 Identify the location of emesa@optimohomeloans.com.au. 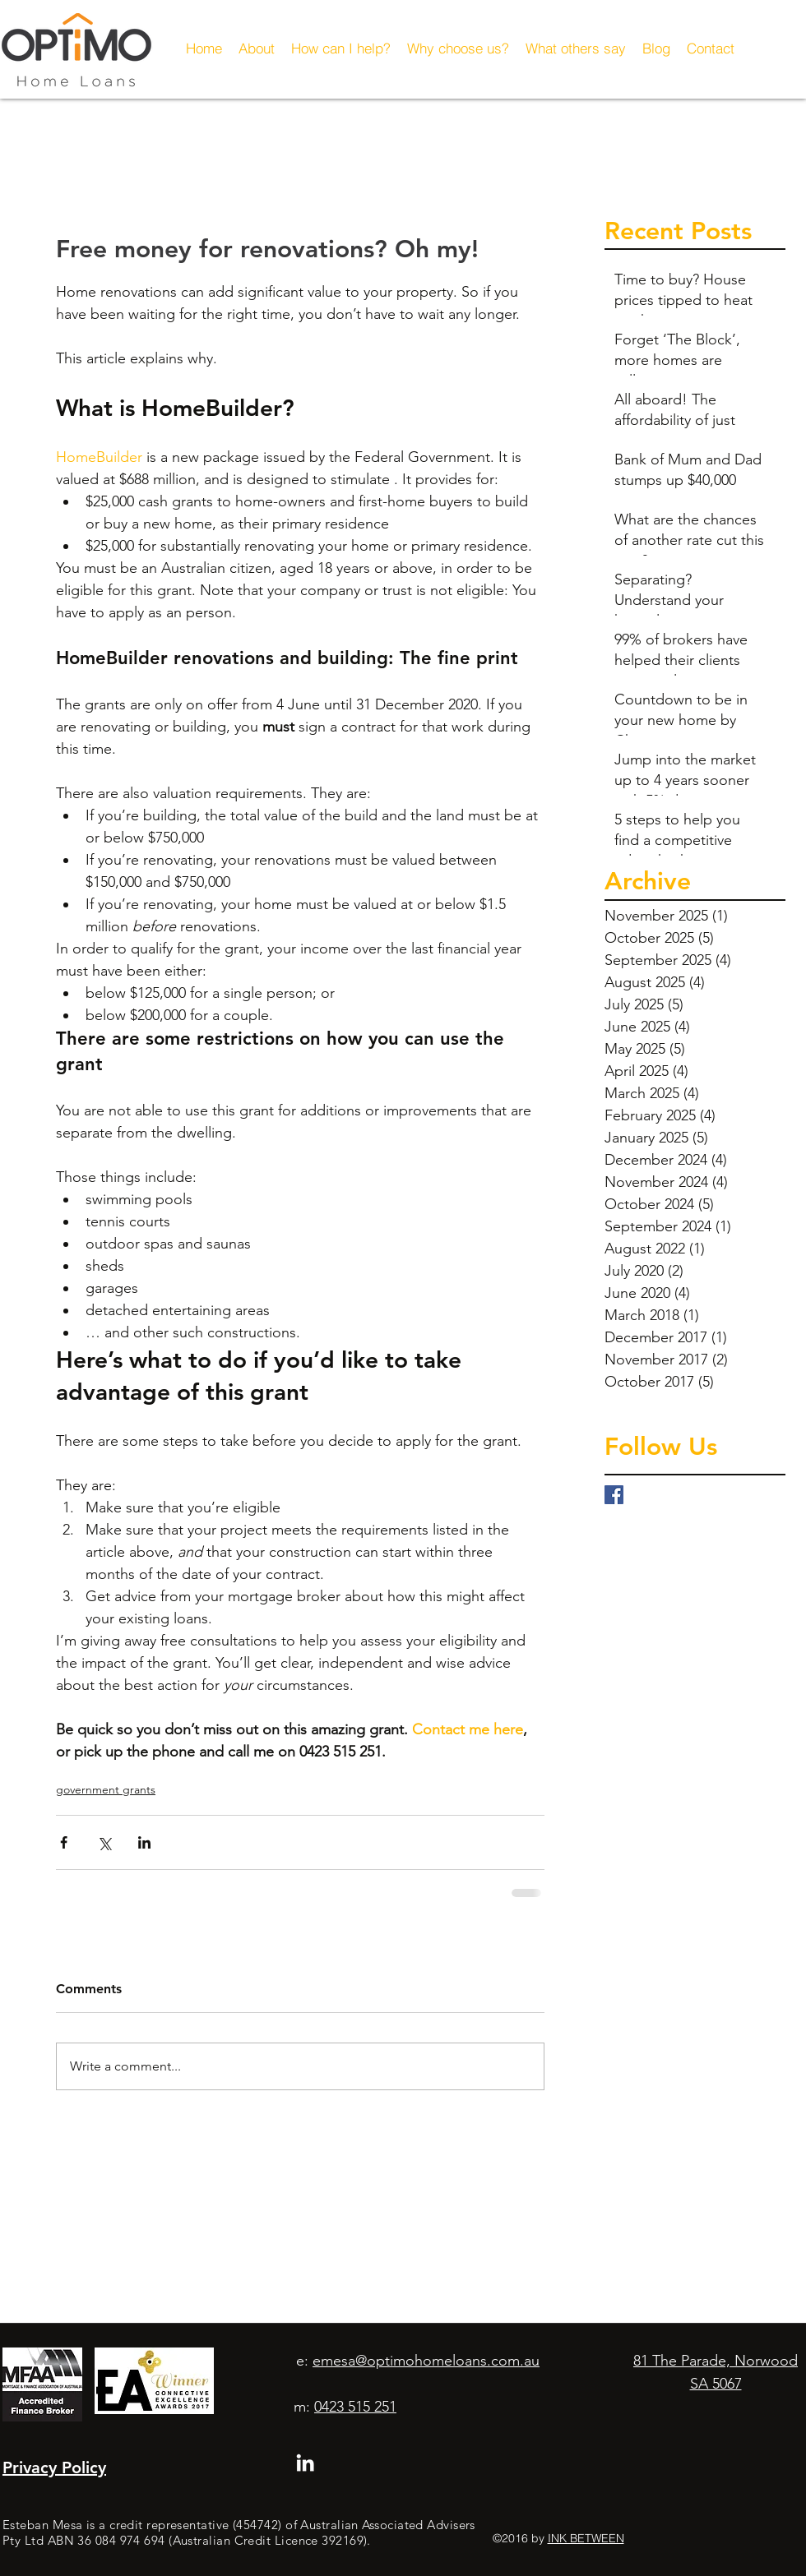
(426, 2361).